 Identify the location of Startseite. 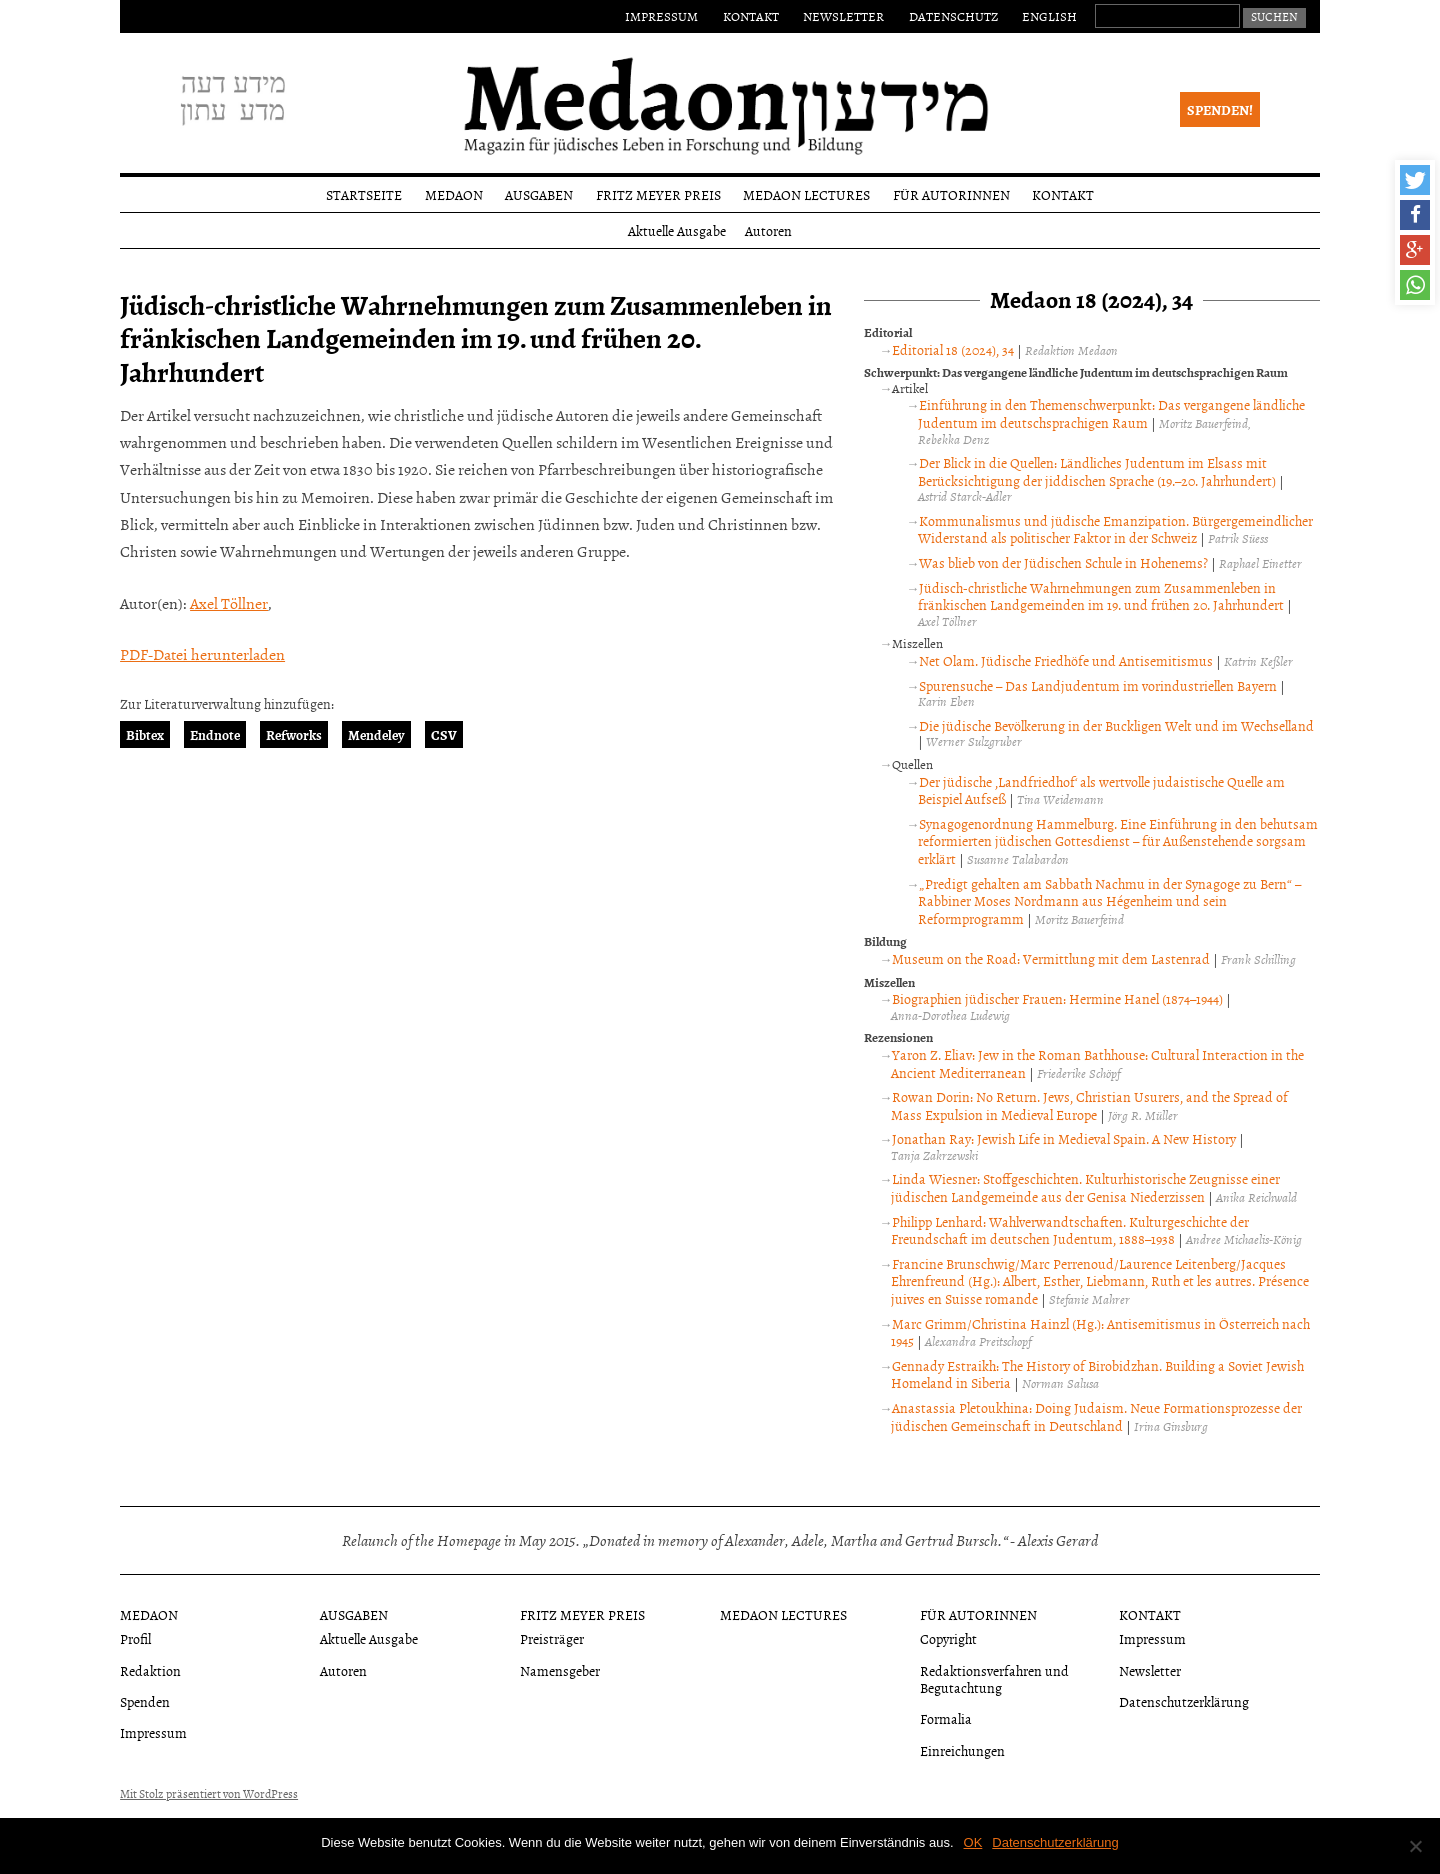
(364, 194).